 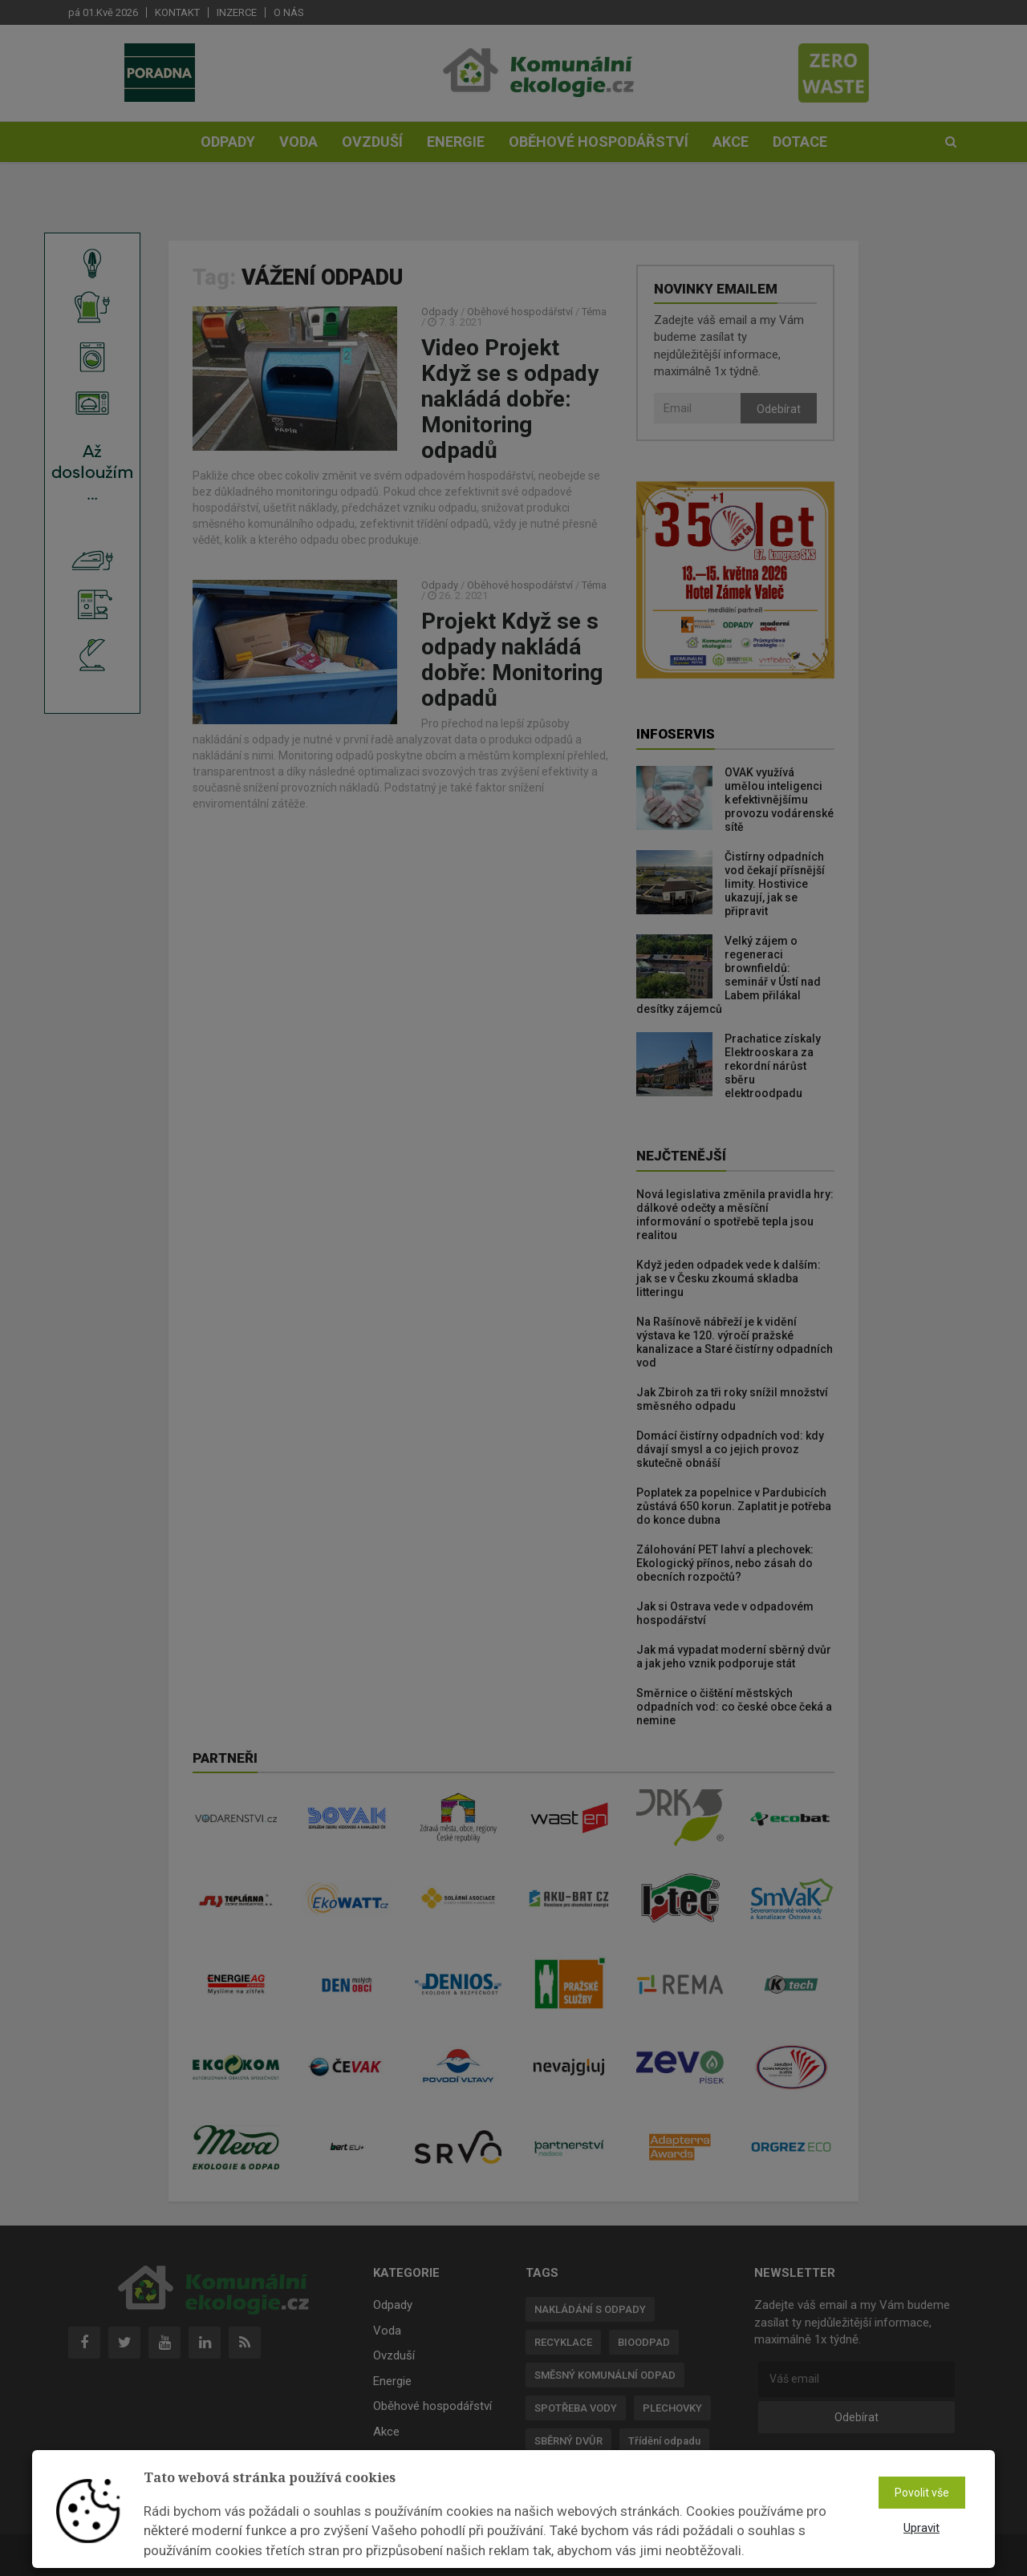 I want to click on Povolit vše, so click(x=922, y=2492).